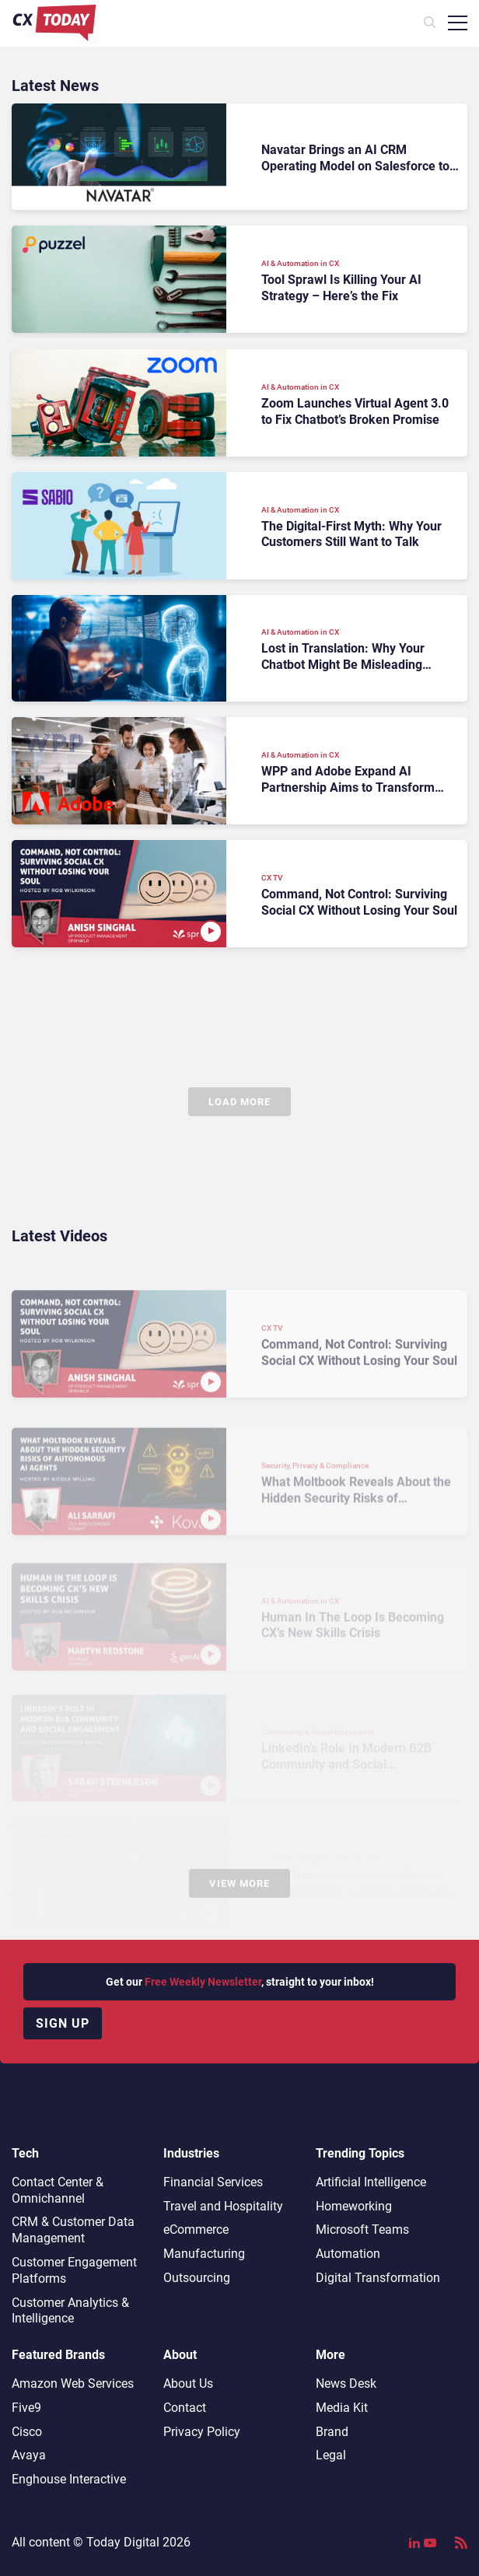 The height and width of the screenshot is (2576, 479). What do you see at coordinates (378, 2277) in the screenshot?
I see `Digital Transformation` at bounding box center [378, 2277].